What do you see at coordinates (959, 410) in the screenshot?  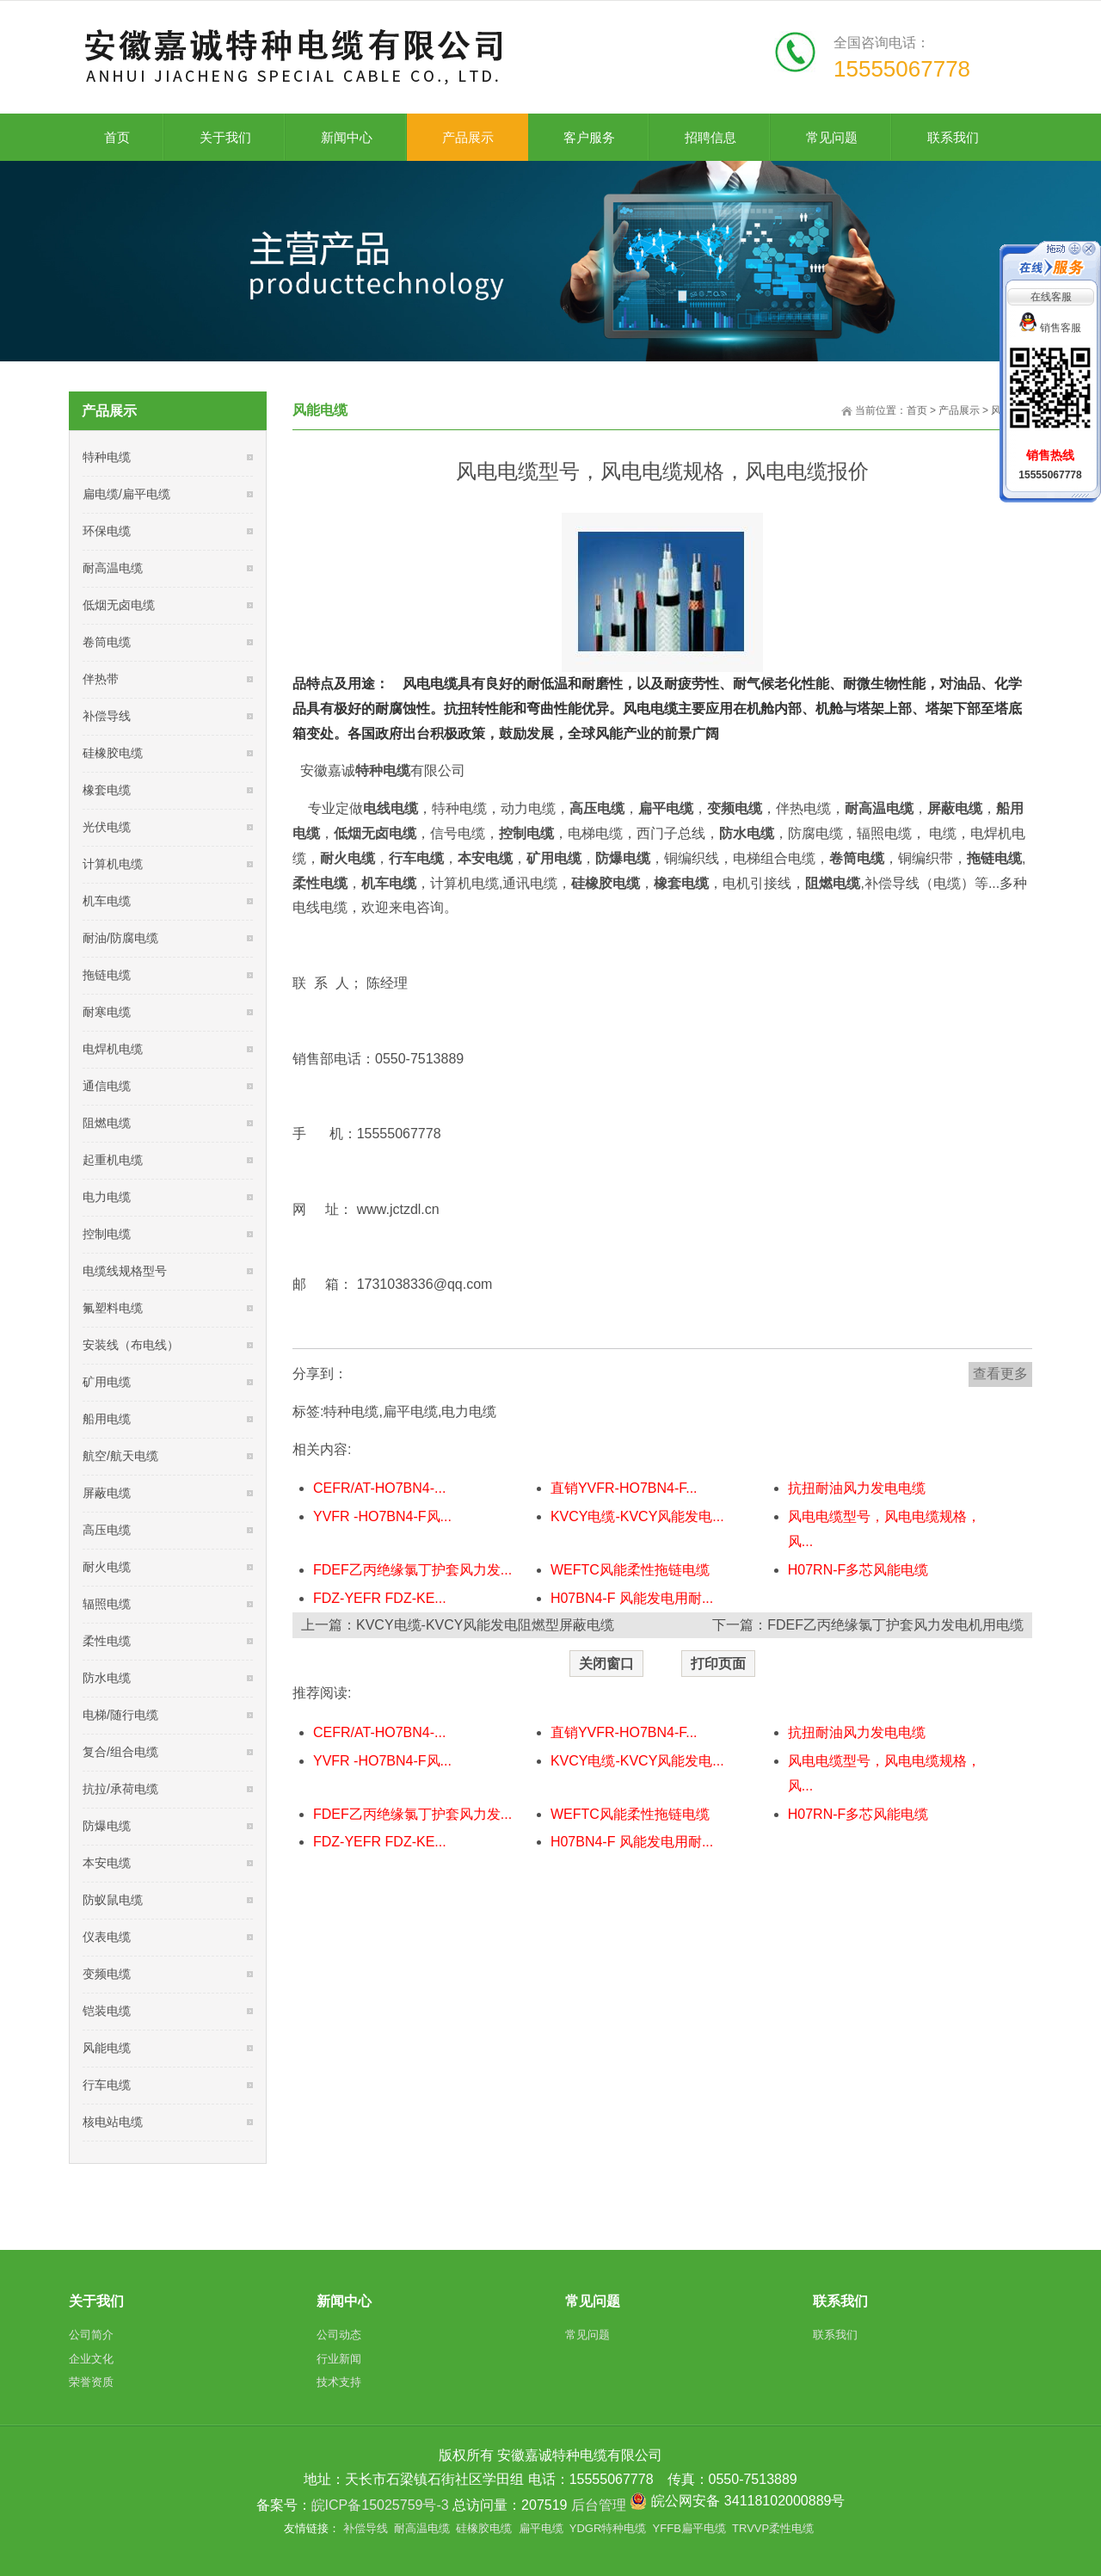 I see `产品展示` at bounding box center [959, 410].